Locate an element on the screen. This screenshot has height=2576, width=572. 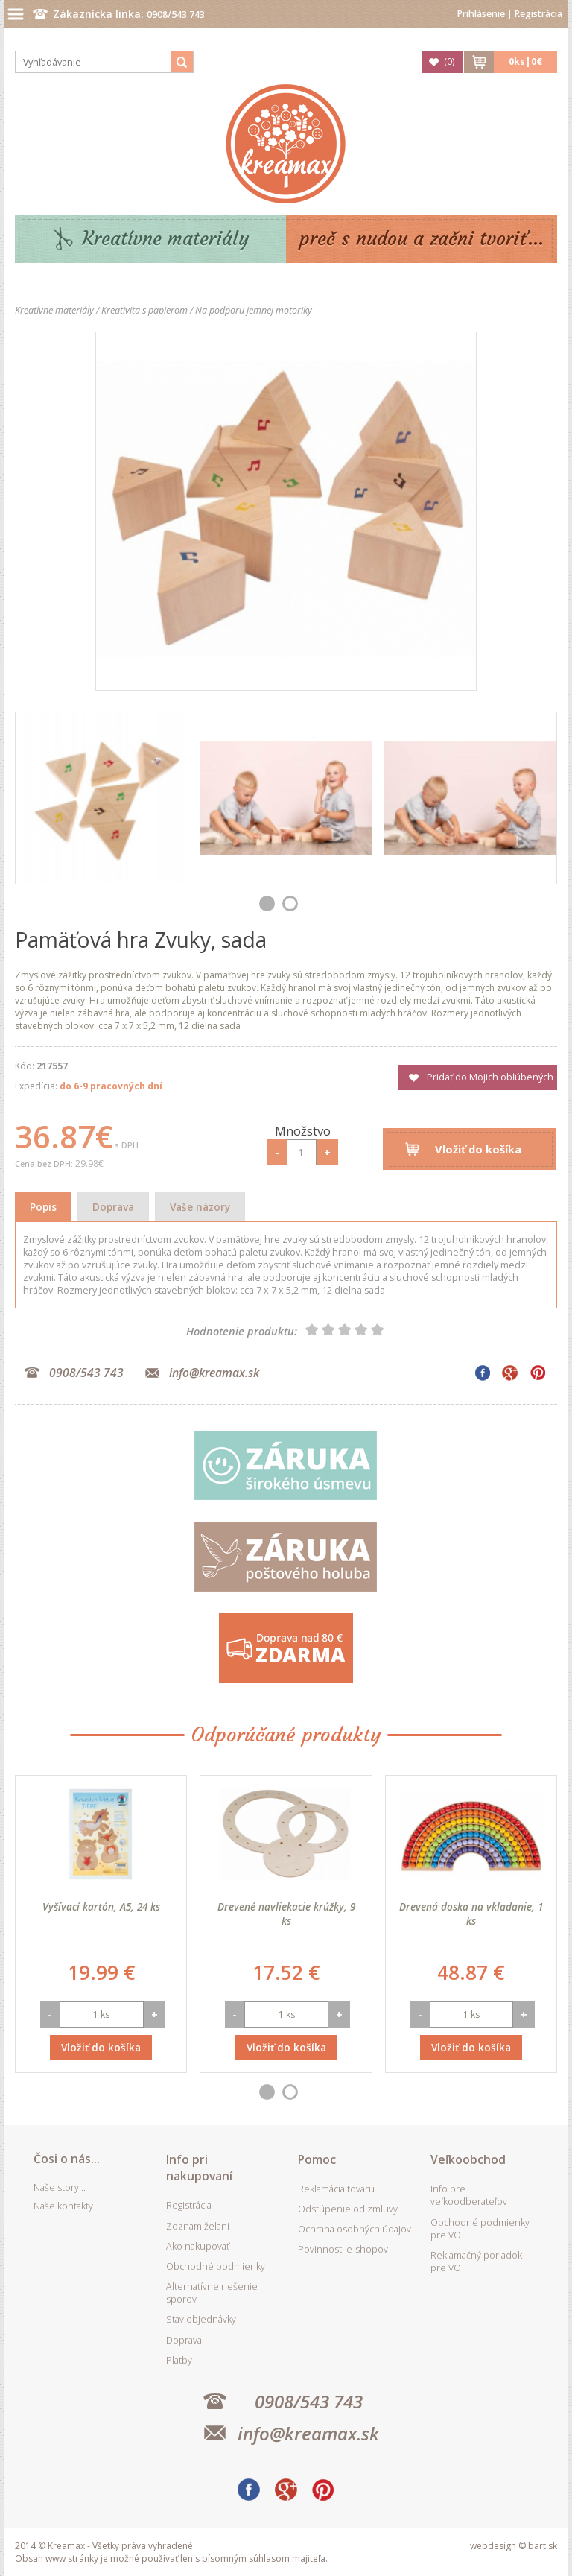
Drevené navliekacie krúžky, 9 ks is located at coordinates (286, 1913).